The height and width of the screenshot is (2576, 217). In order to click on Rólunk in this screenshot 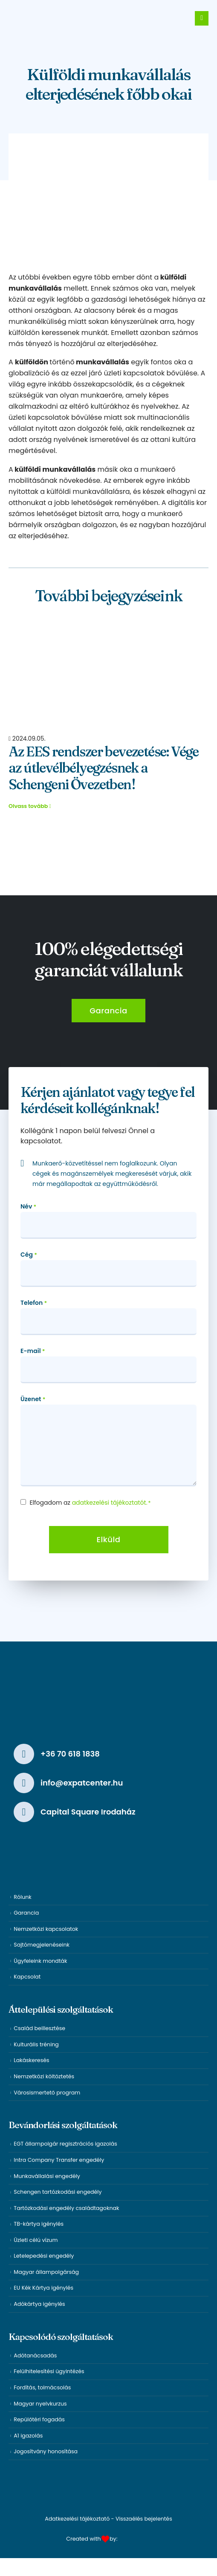, I will do `click(22, 1897)`.